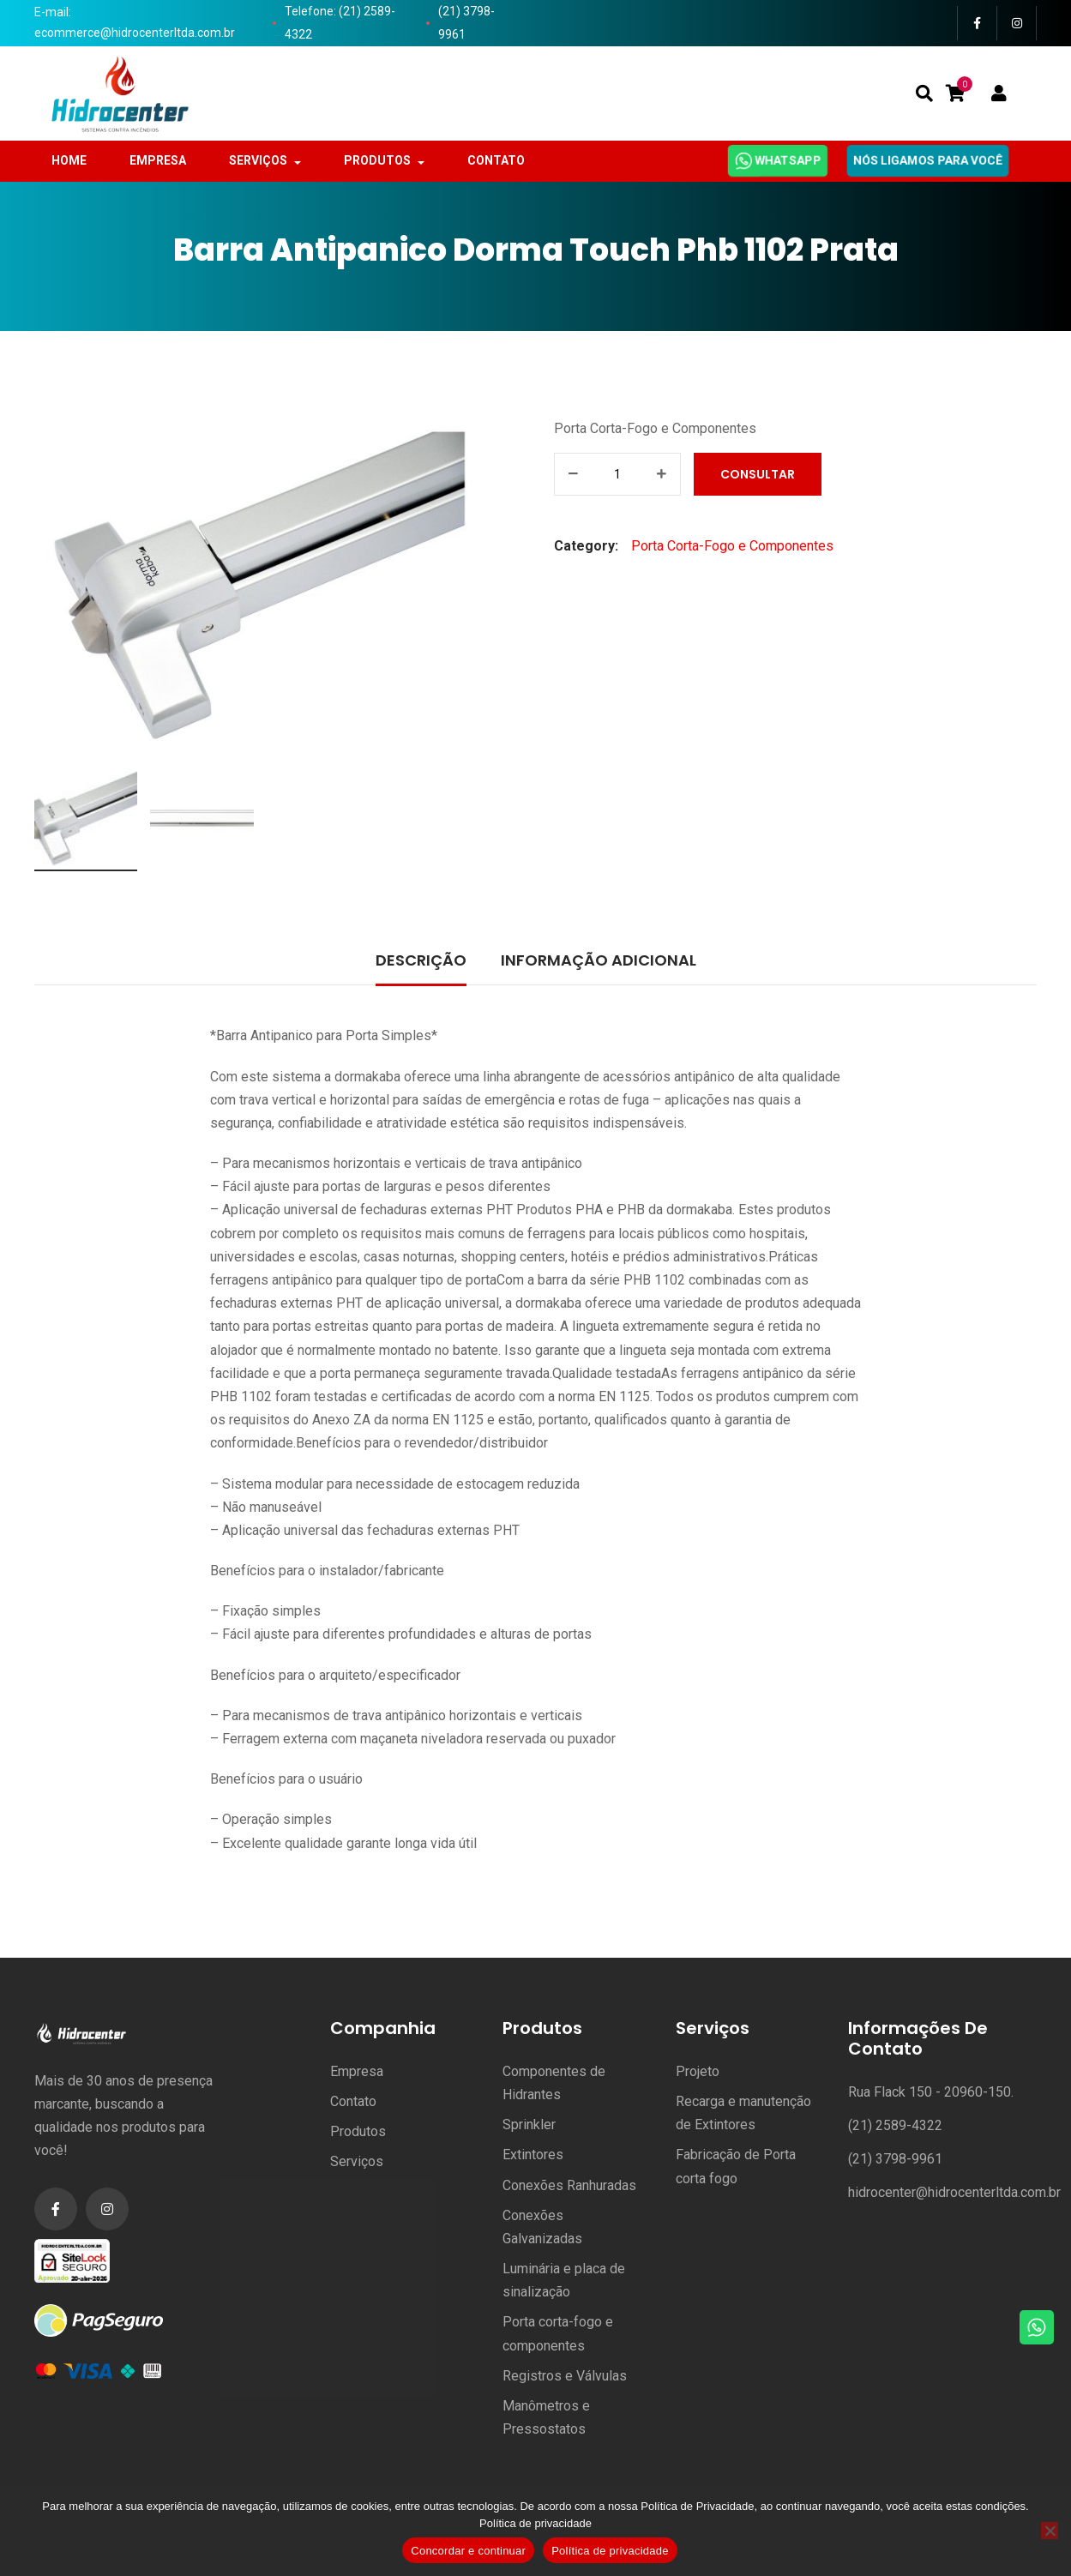 This screenshot has height=2576, width=1071. I want to click on [No], so click(1049, 2530).